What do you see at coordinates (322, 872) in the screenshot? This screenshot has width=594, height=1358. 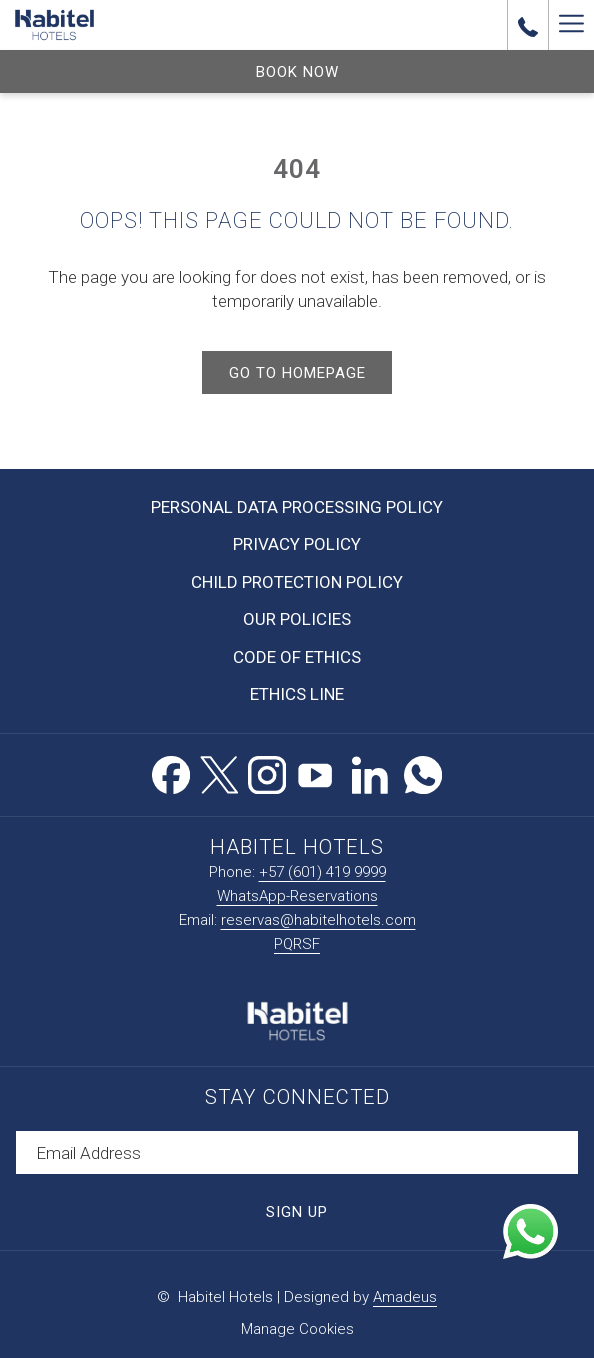 I see `+57 (601) 419 9999` at bounding box center [322, 872].